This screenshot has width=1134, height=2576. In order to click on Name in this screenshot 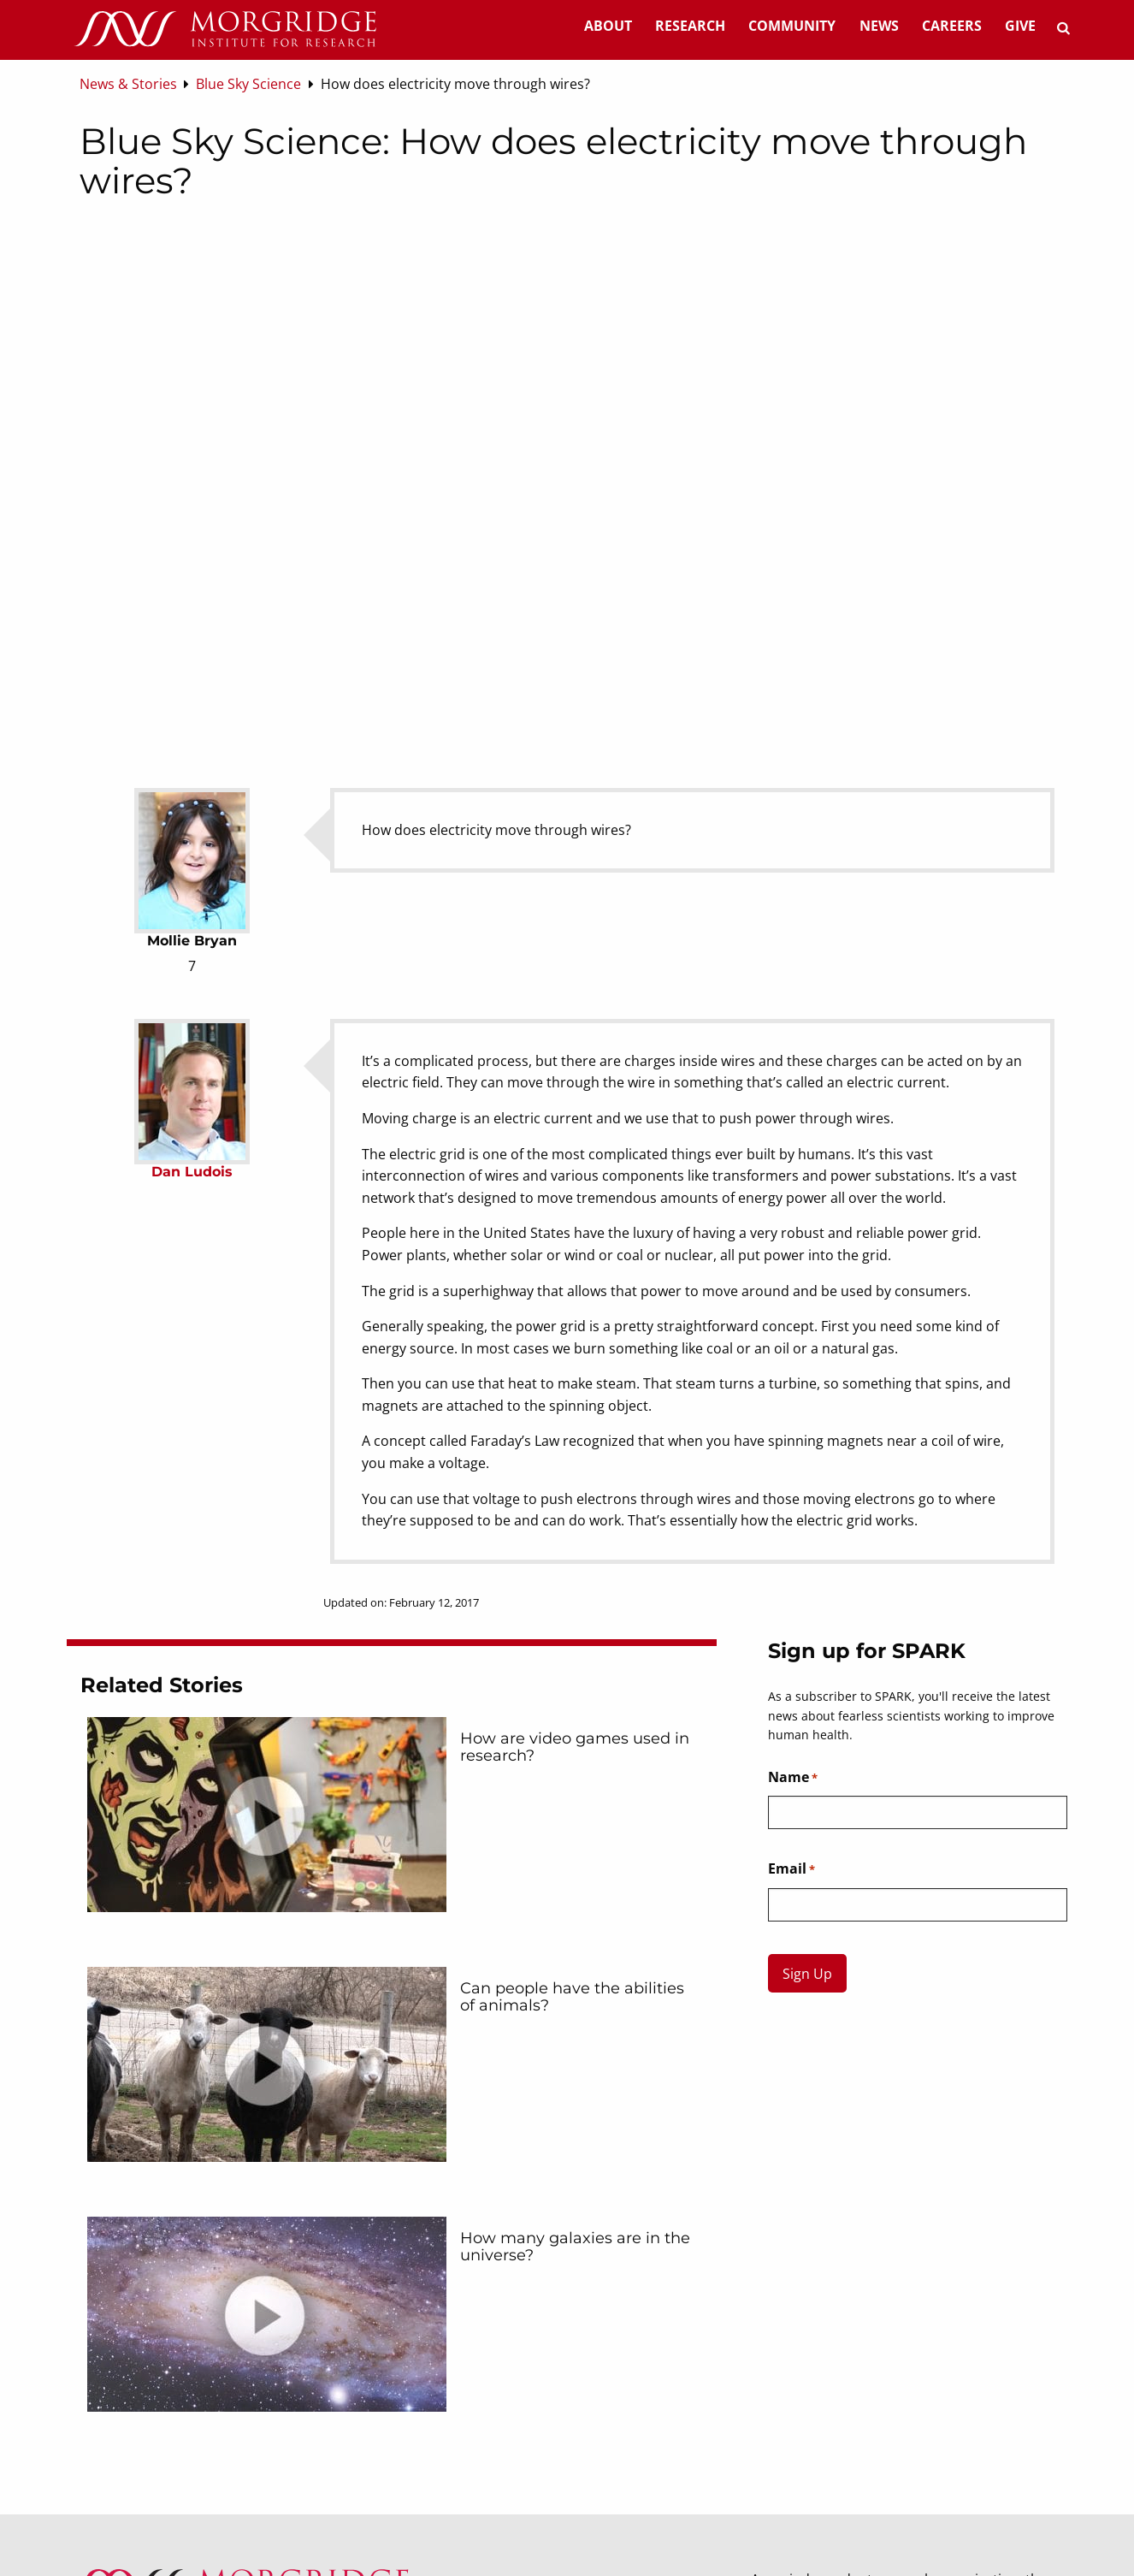, I will do `click(793, 1778)`.